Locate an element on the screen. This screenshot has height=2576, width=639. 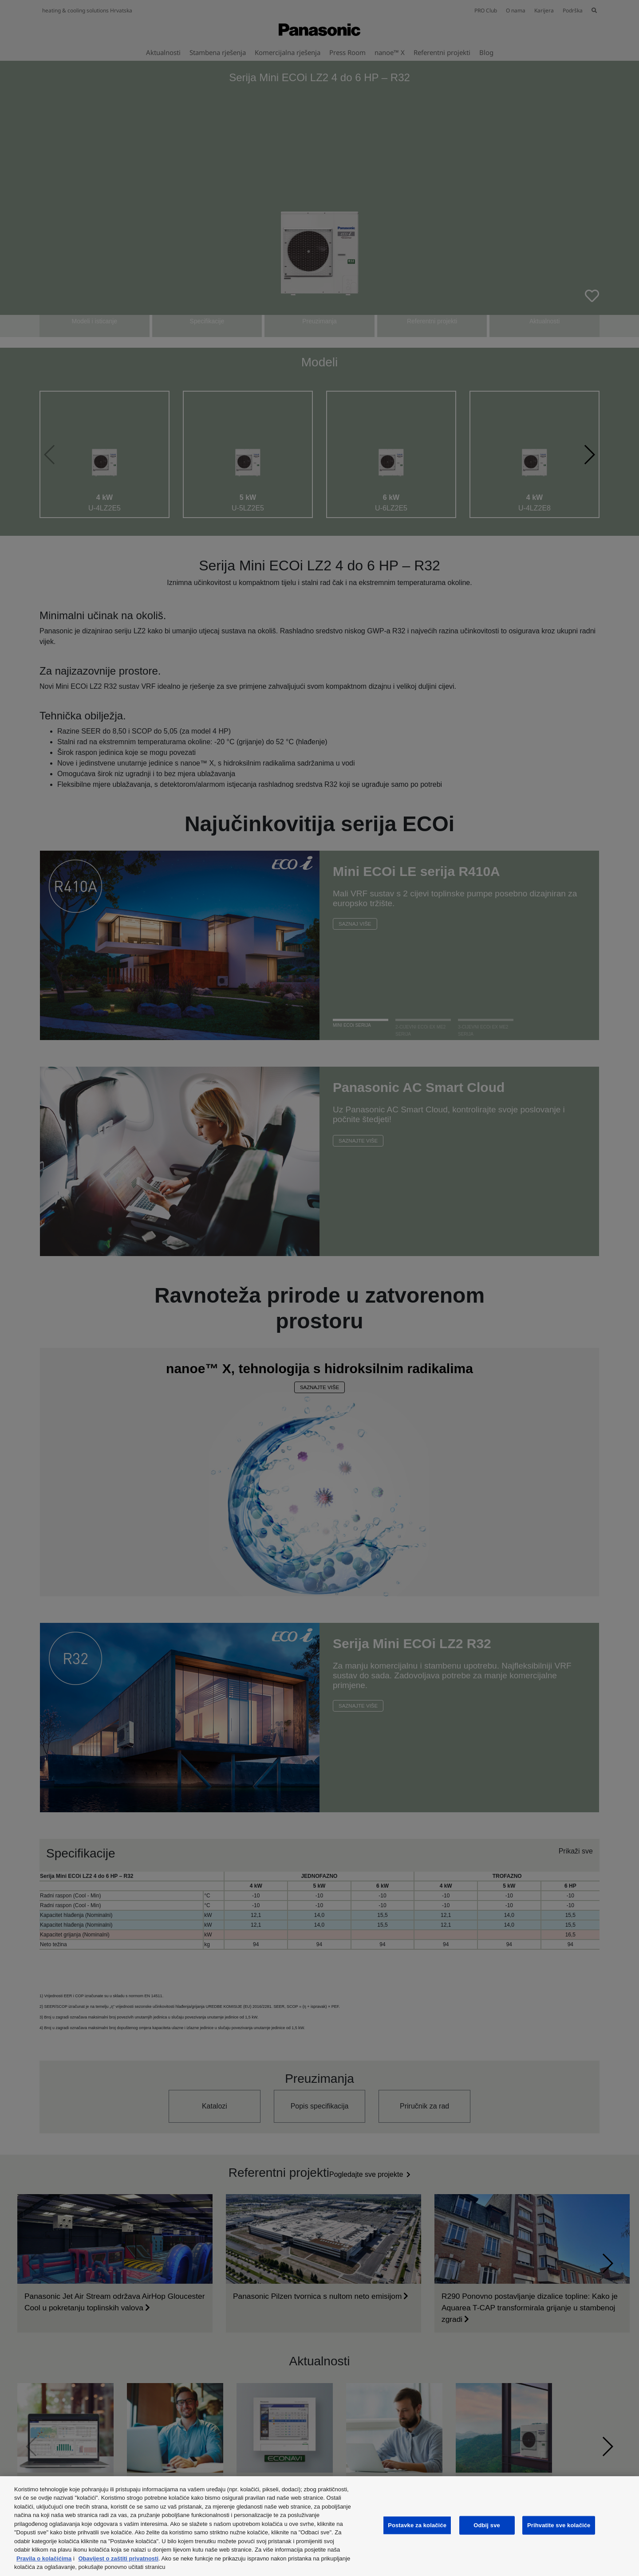
Pravila o kolačićima is located at coordinates (43, 2558).